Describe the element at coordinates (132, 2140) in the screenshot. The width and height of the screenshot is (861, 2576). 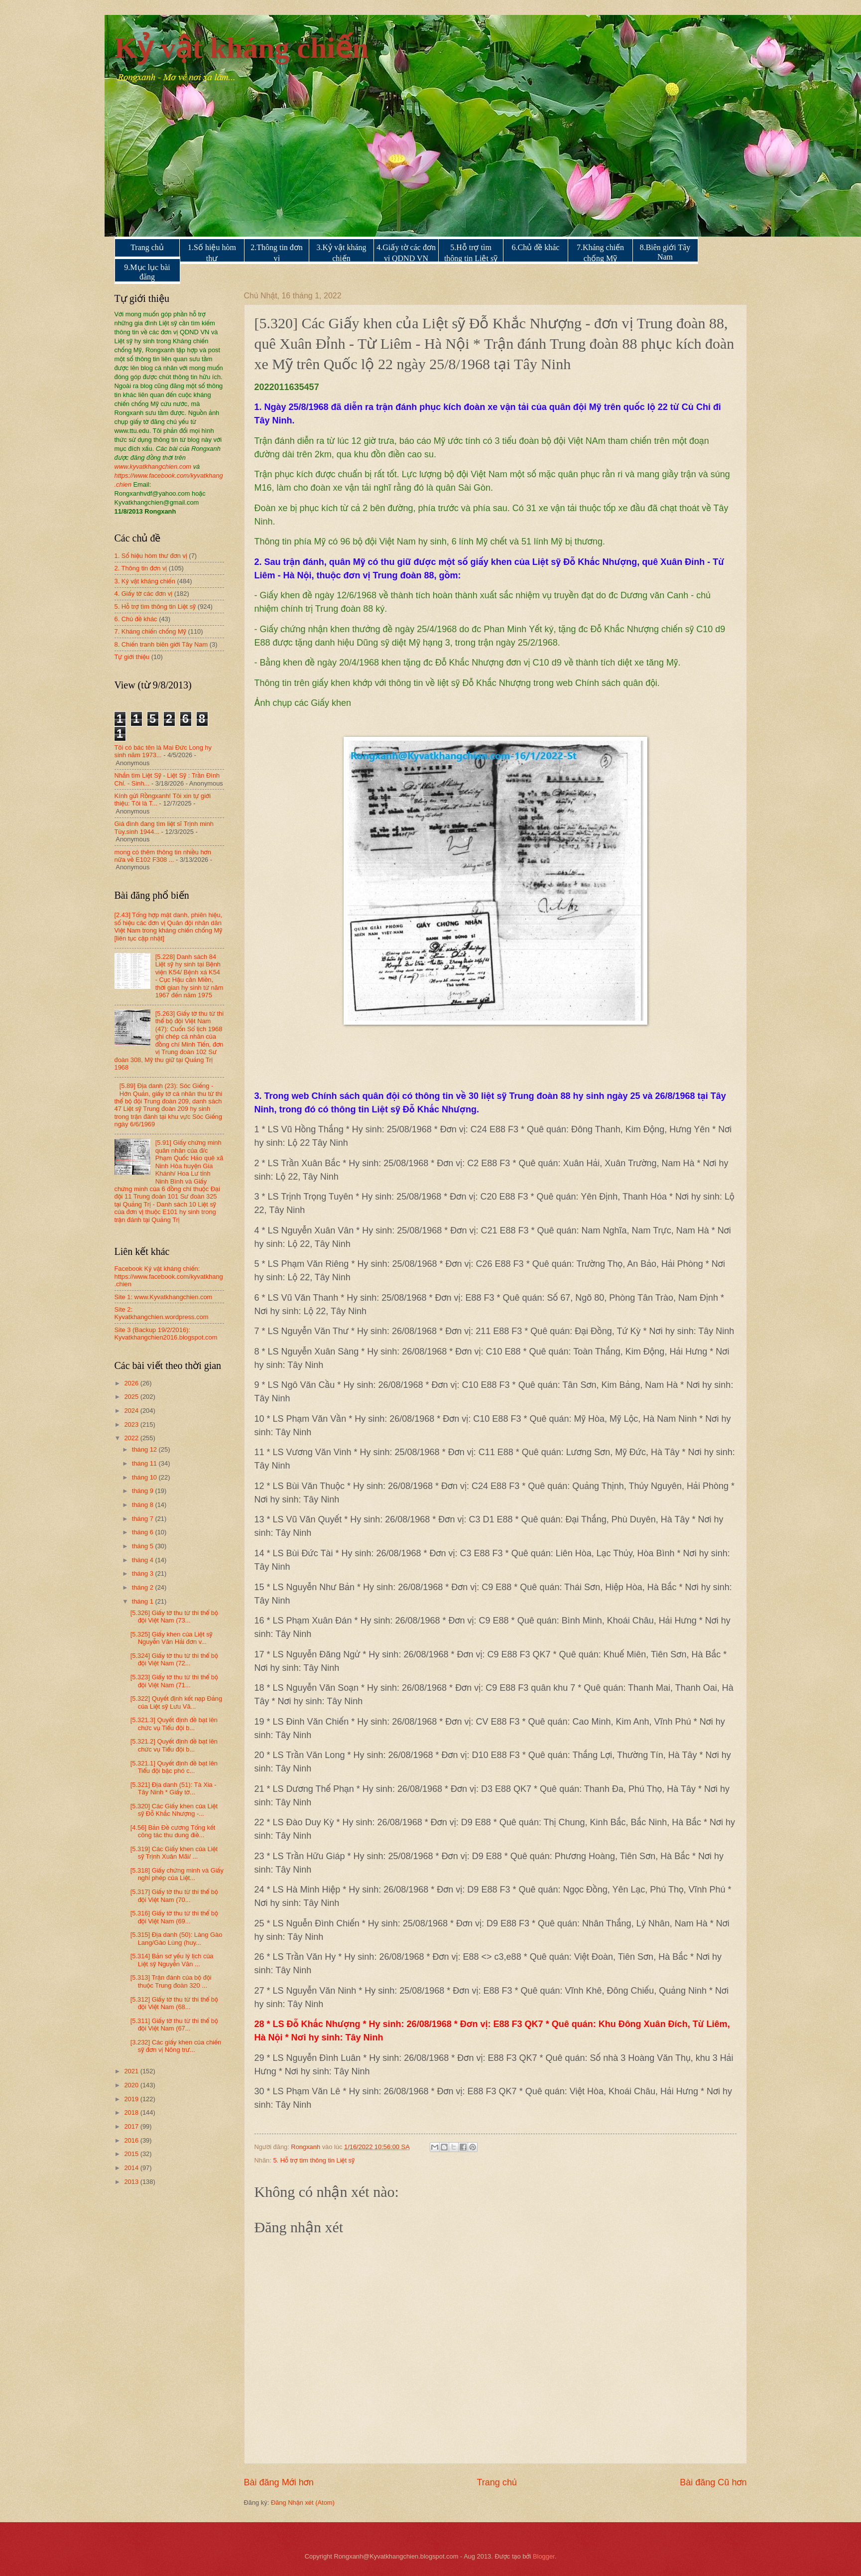
I see `2016` at that location.